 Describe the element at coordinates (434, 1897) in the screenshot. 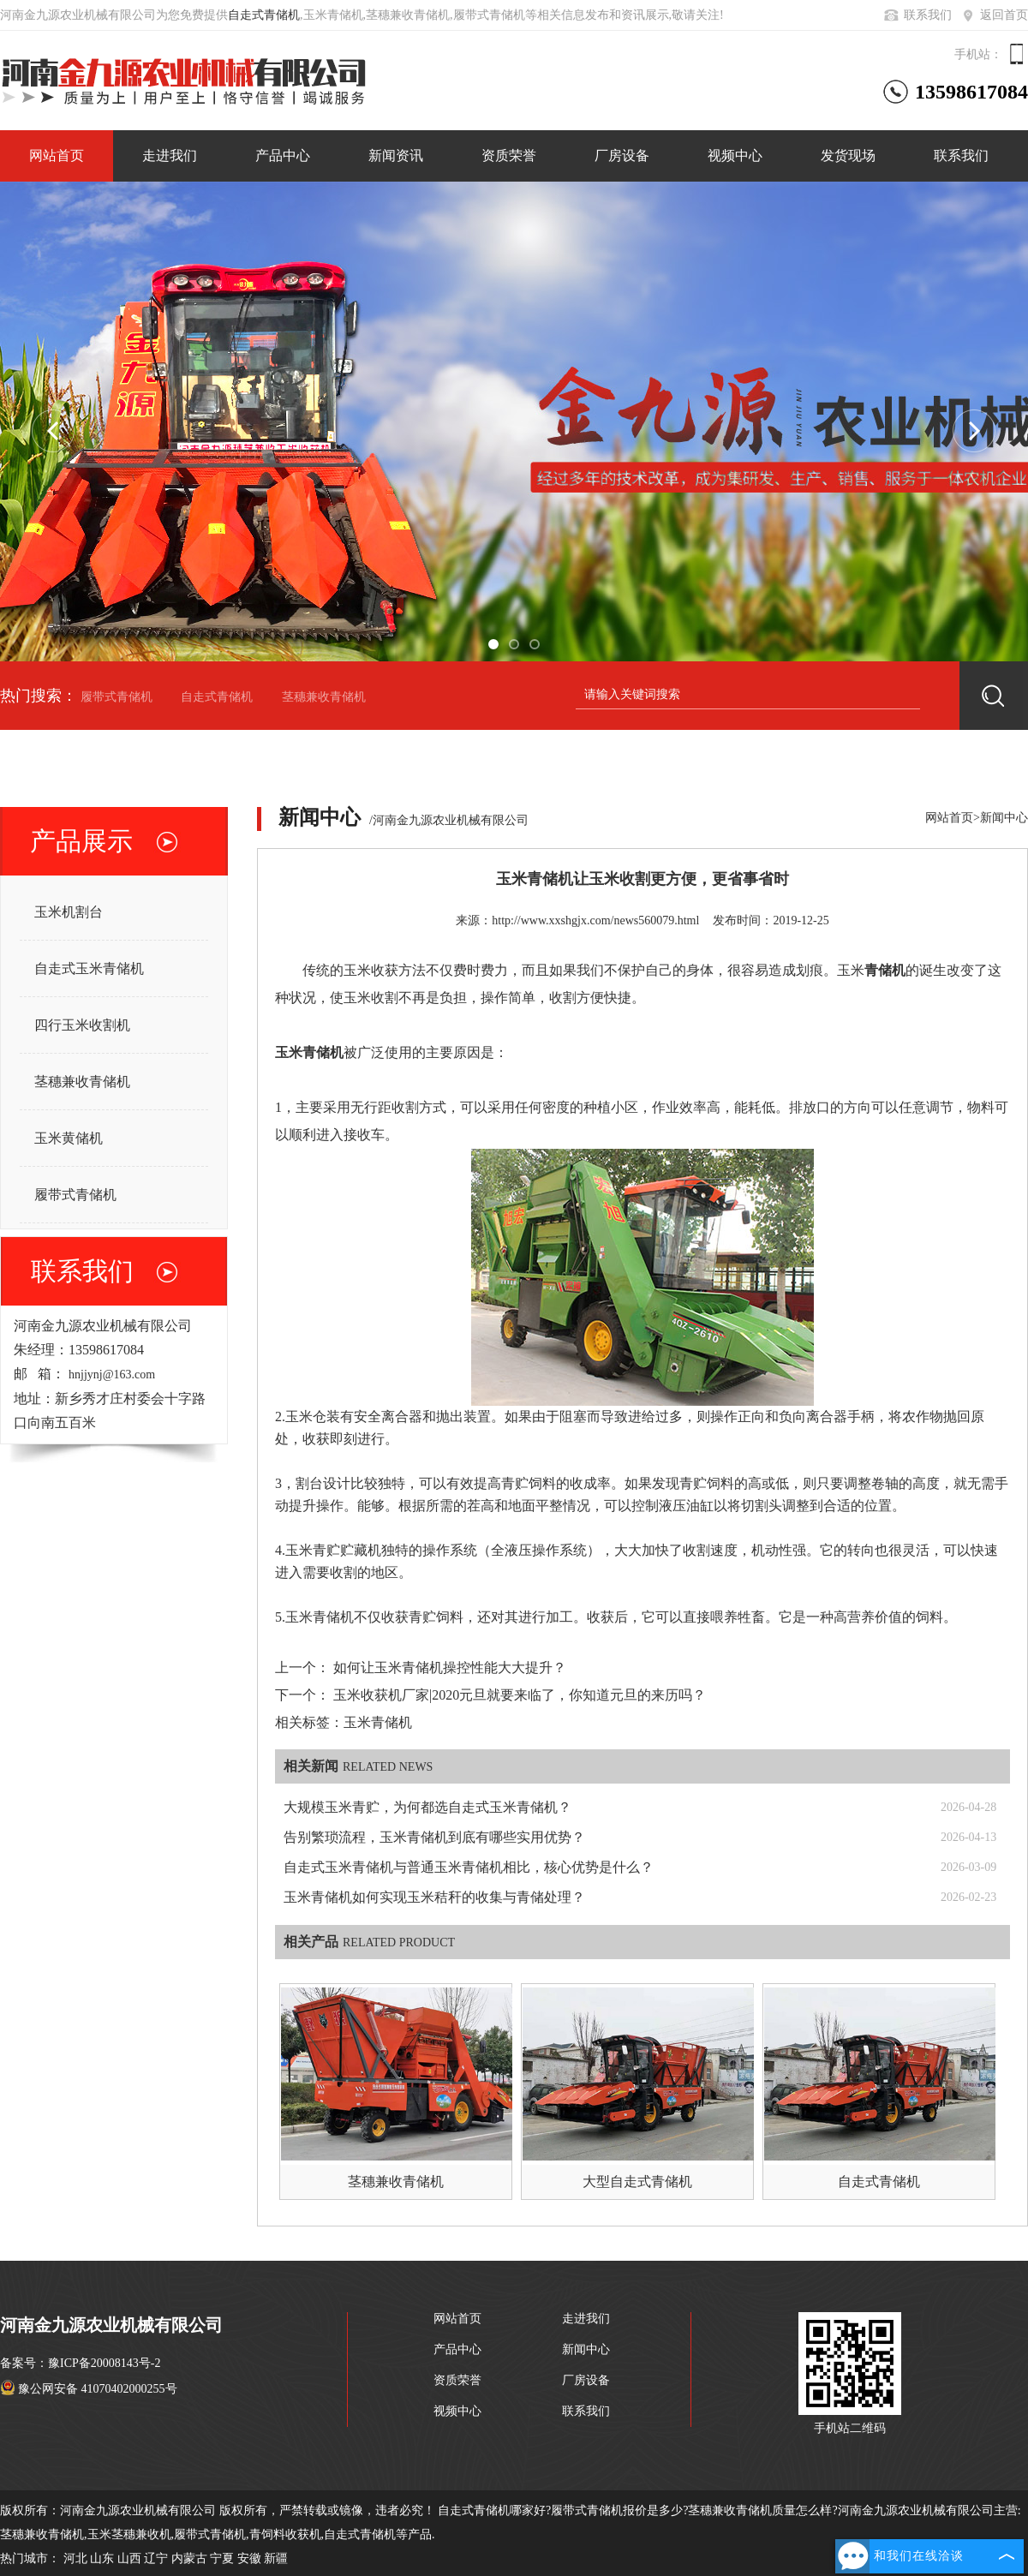

I see `玉米青储机如何实现玉米秸秆的收集与青储处理？` at that location.